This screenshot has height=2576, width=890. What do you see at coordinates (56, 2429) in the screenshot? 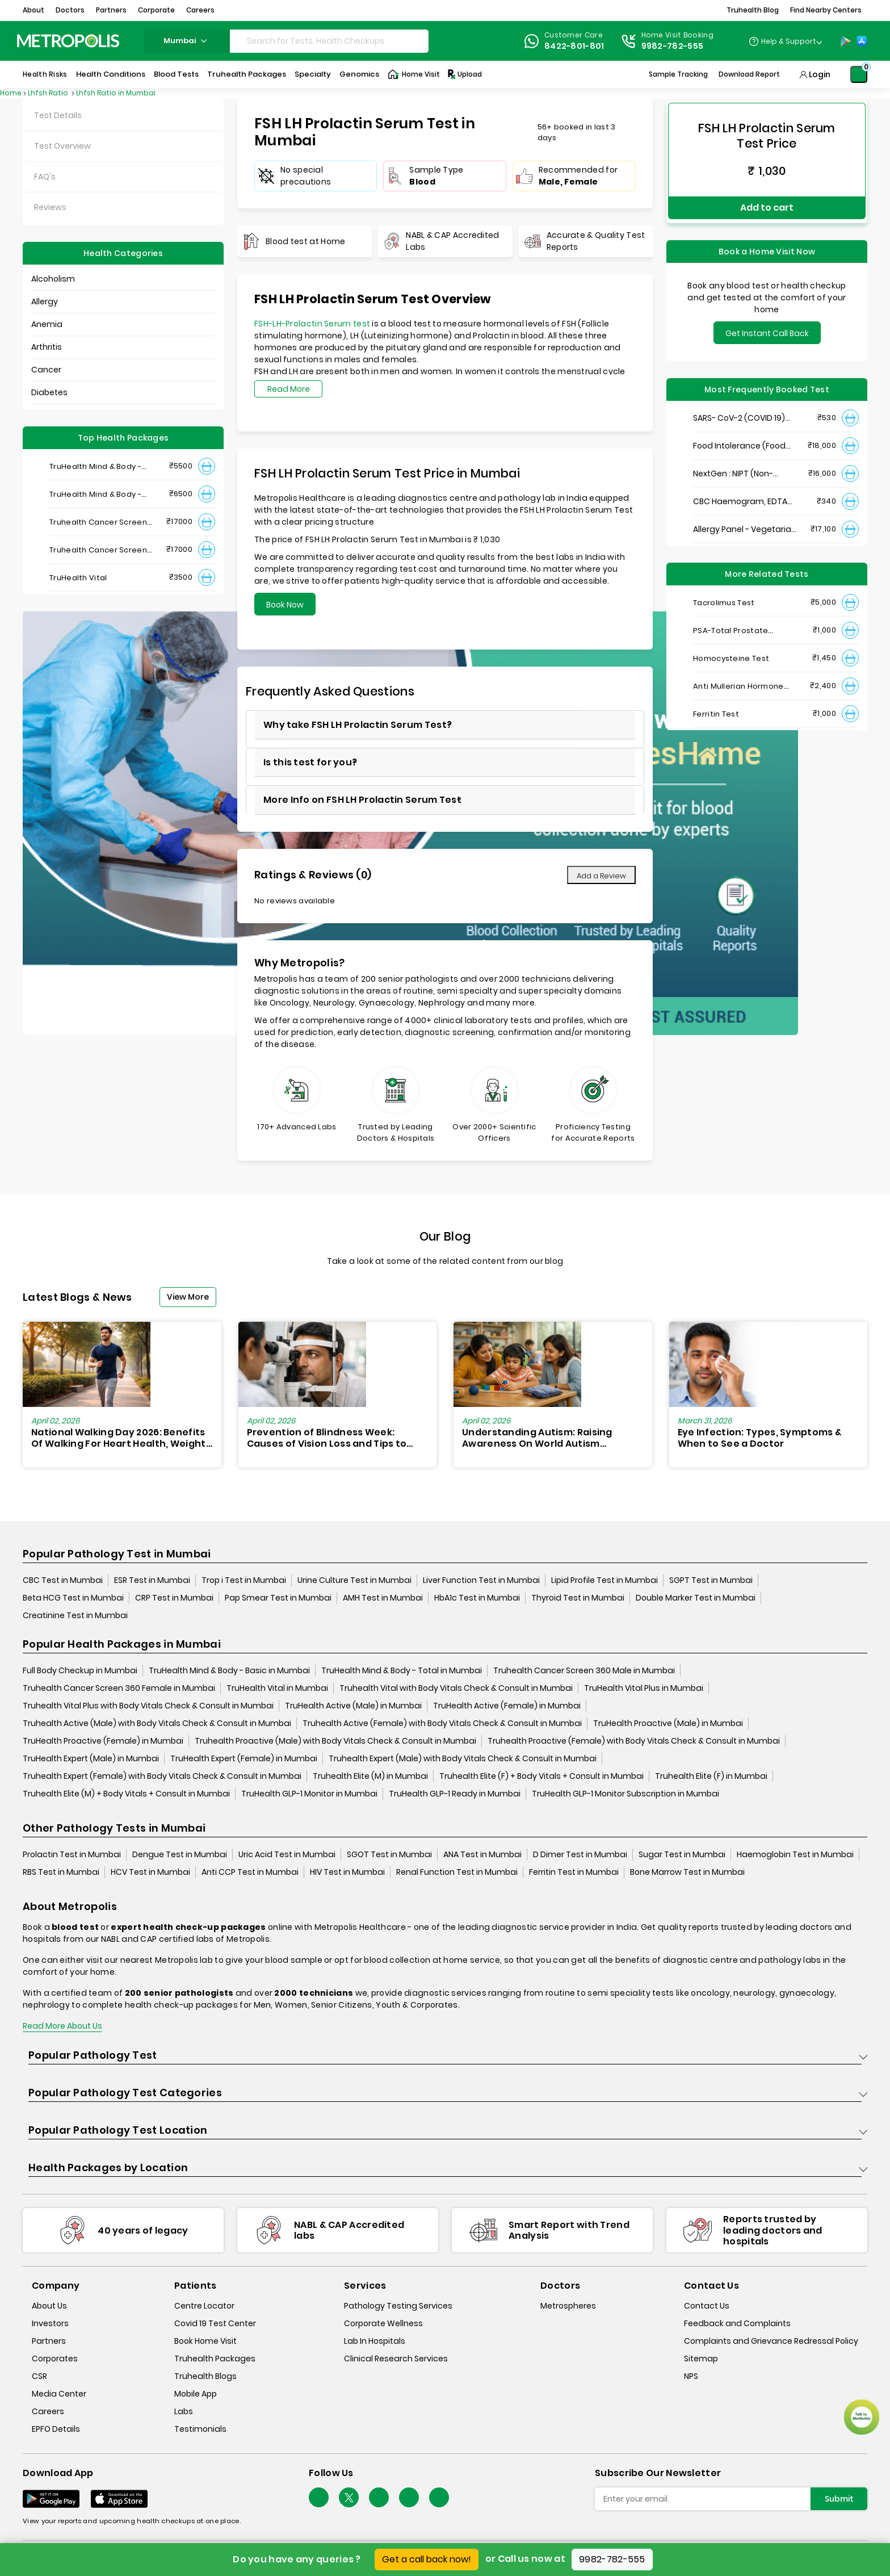
I see `EPFO Details [epfodetails]` at bounding box center [56, 2429].